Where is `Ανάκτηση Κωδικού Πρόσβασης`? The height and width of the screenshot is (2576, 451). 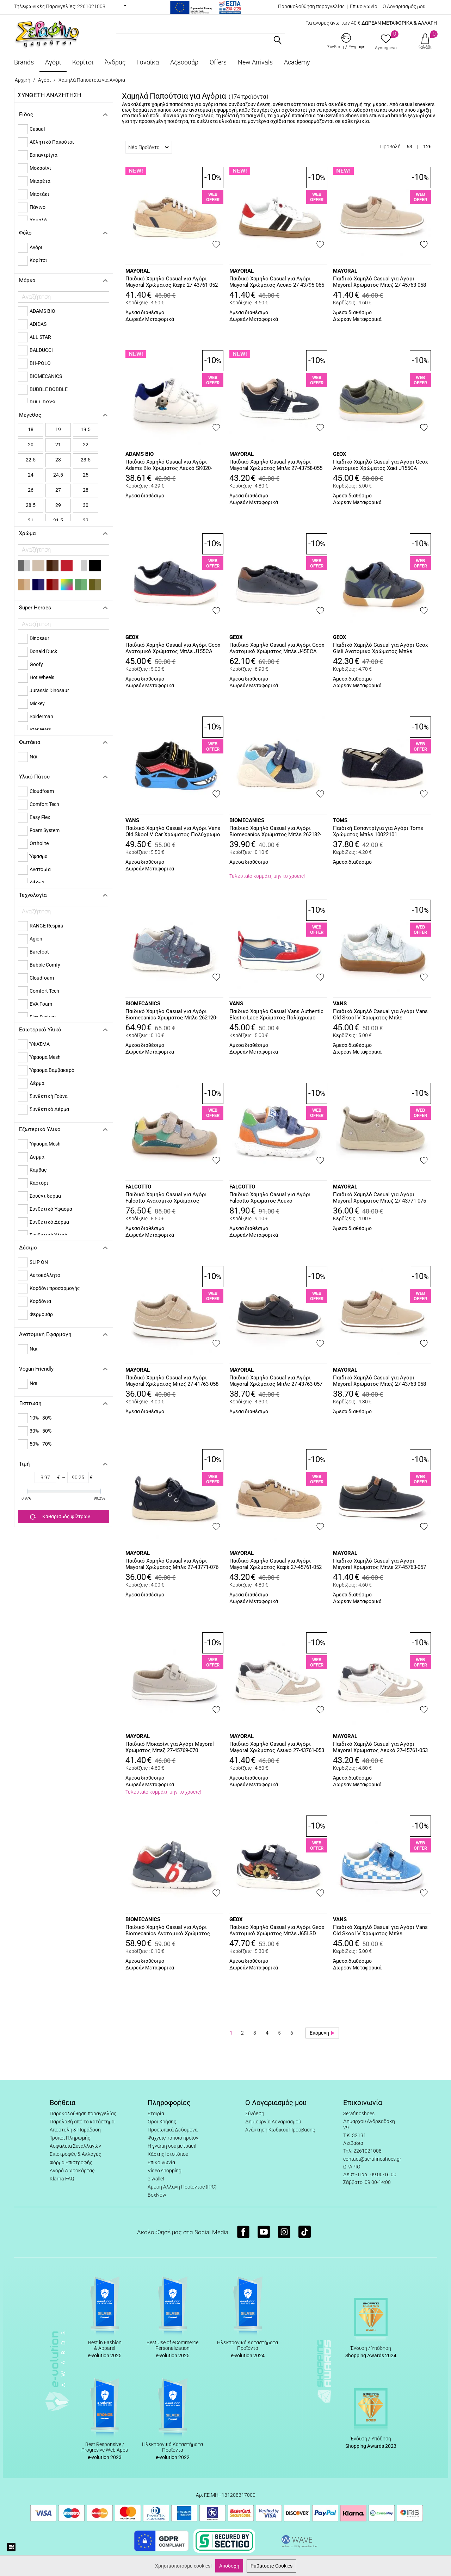
Ανάκτηση Κωδικού Πρόσβασης is located at coordinates (280, 2130).